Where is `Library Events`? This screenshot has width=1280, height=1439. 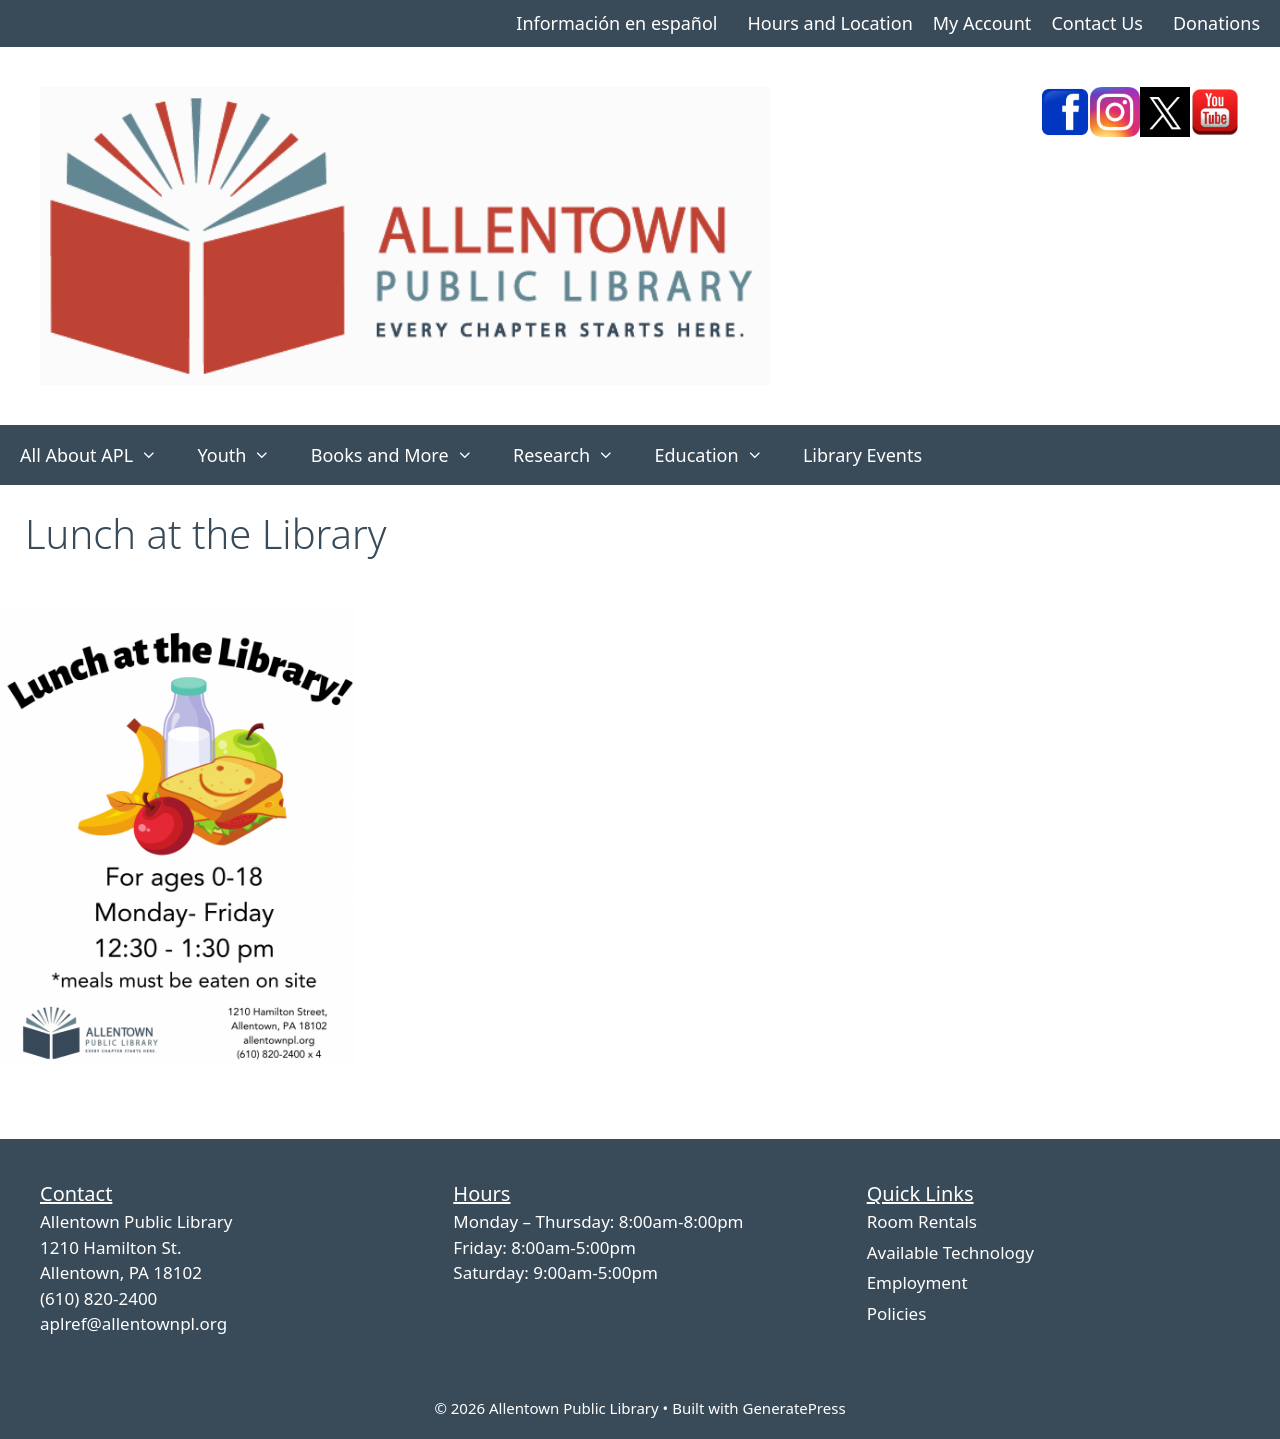 Library Events is located at coordinates (862, 455).